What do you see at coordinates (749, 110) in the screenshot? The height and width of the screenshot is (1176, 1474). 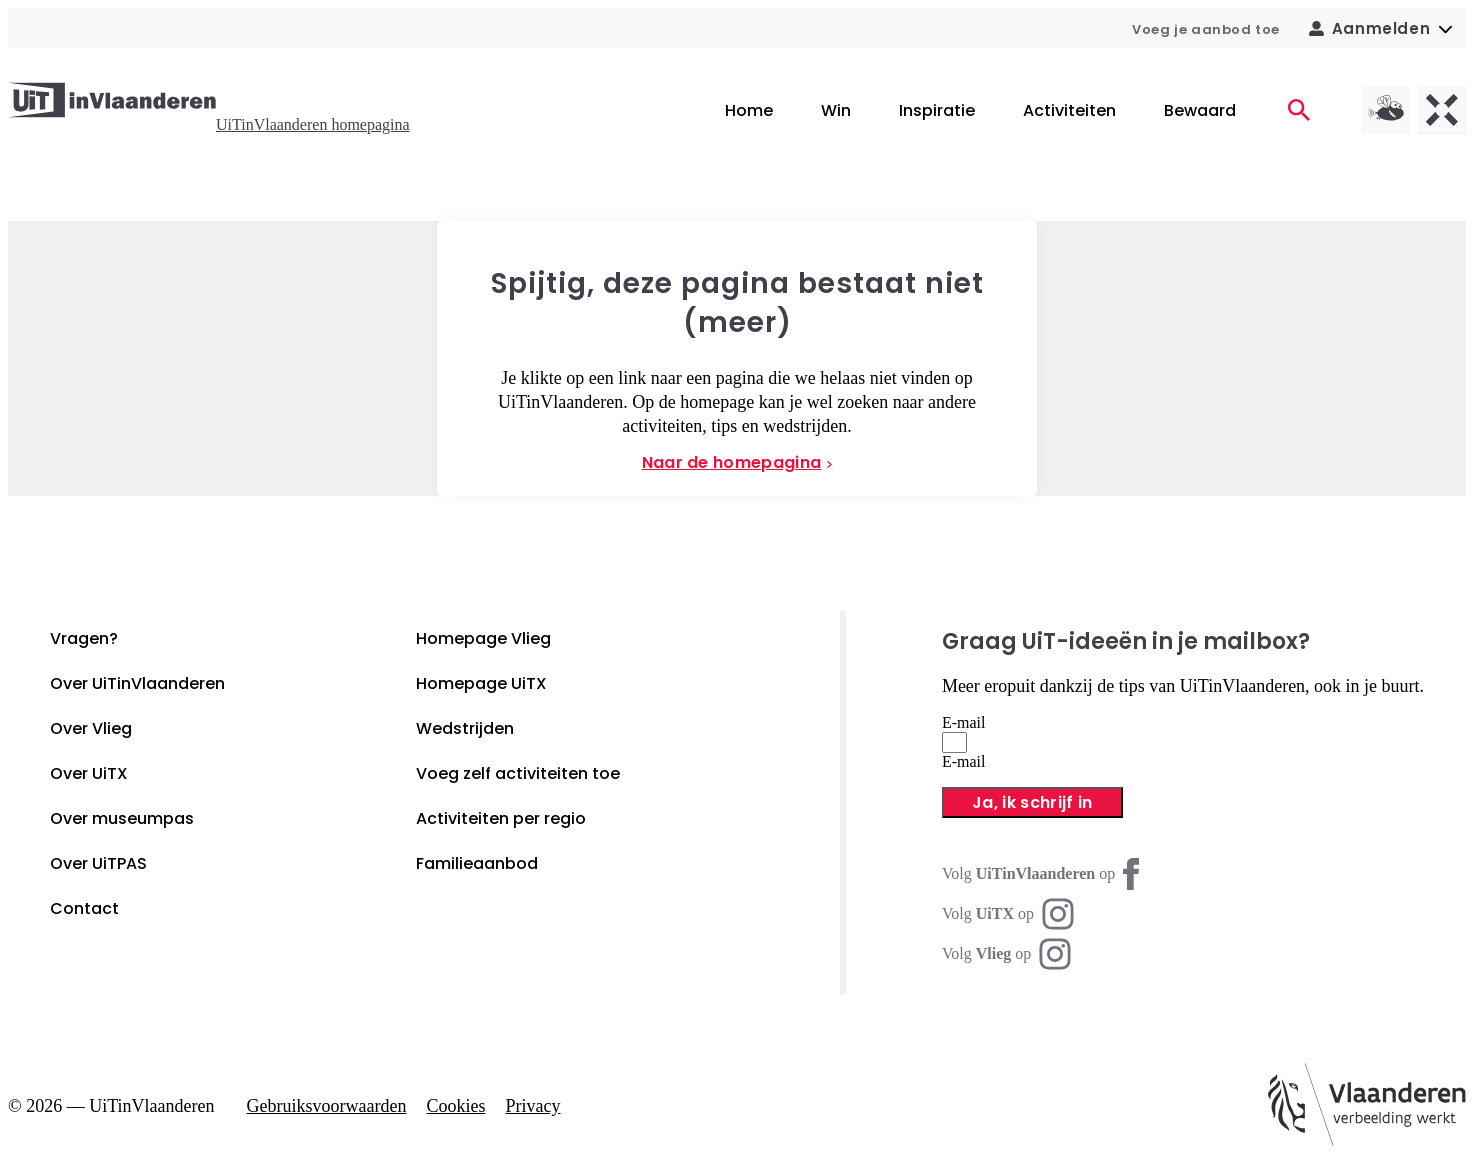 I see `Home` at bounding box center [749, 110].